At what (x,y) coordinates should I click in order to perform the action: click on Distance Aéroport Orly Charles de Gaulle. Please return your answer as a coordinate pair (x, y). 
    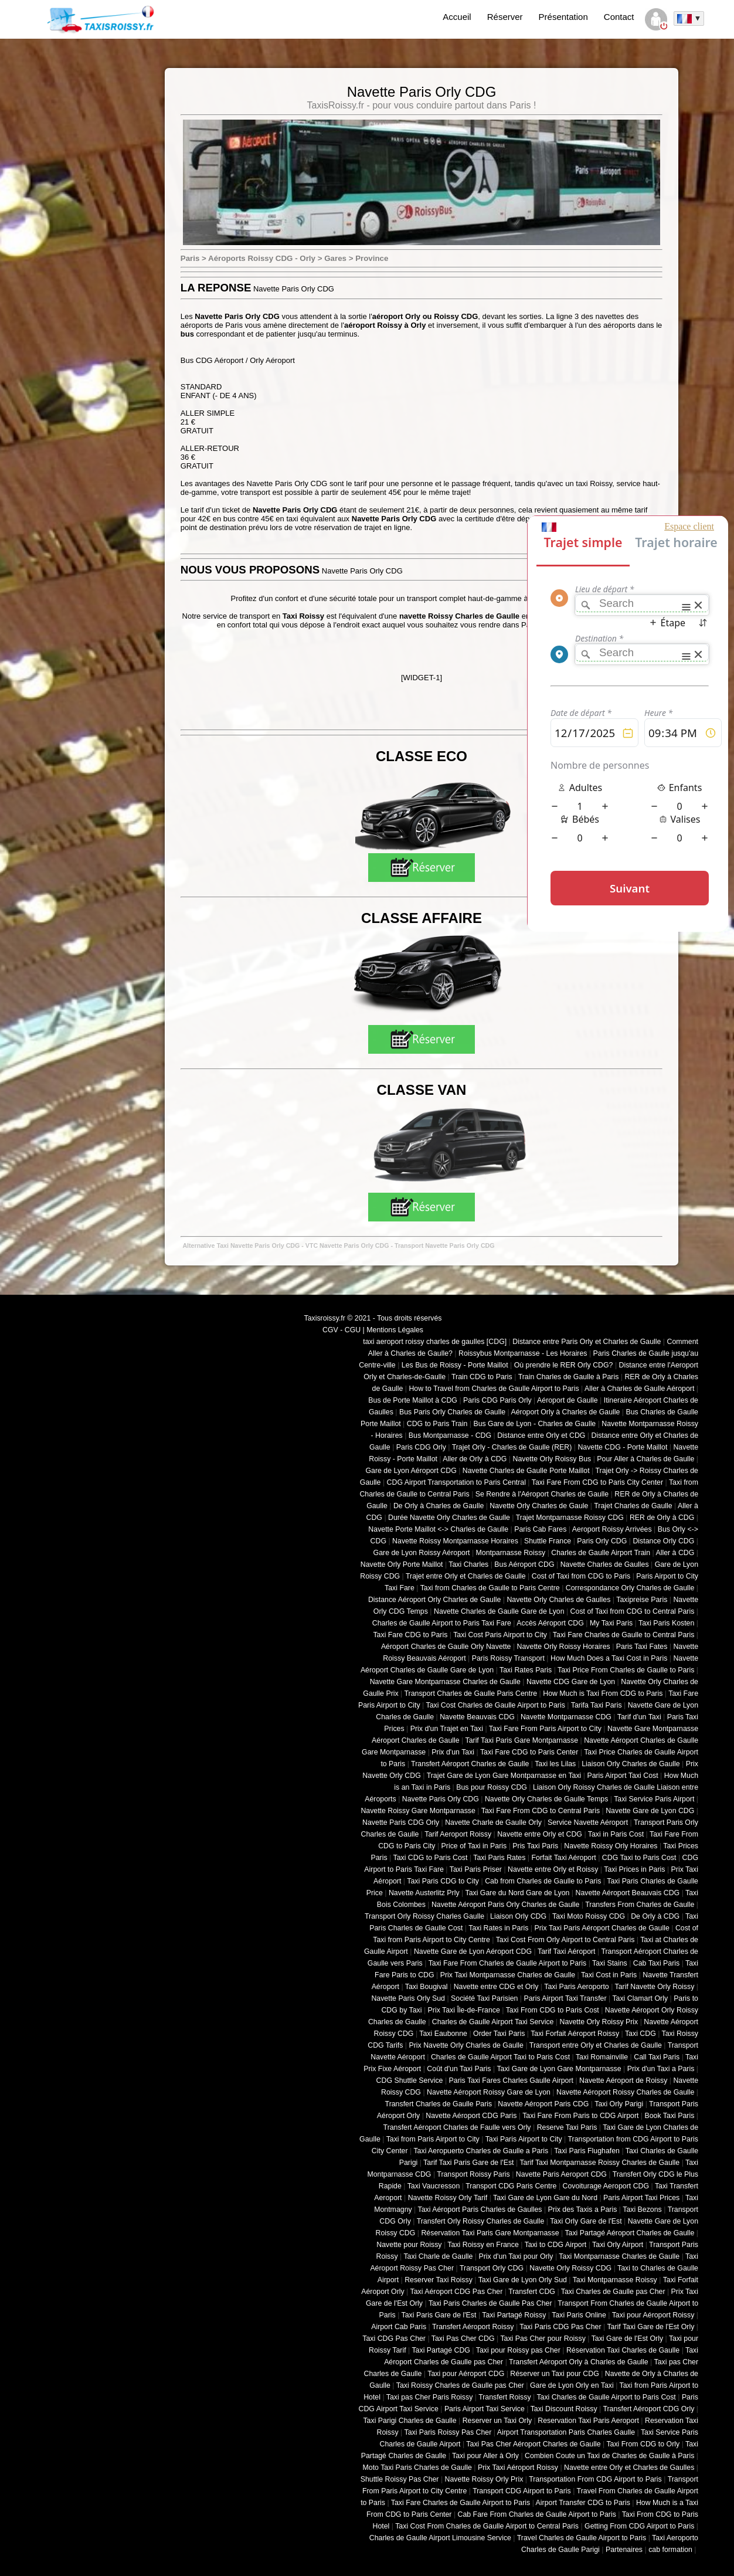
    Looking at the image, I should click on (434, 1600).